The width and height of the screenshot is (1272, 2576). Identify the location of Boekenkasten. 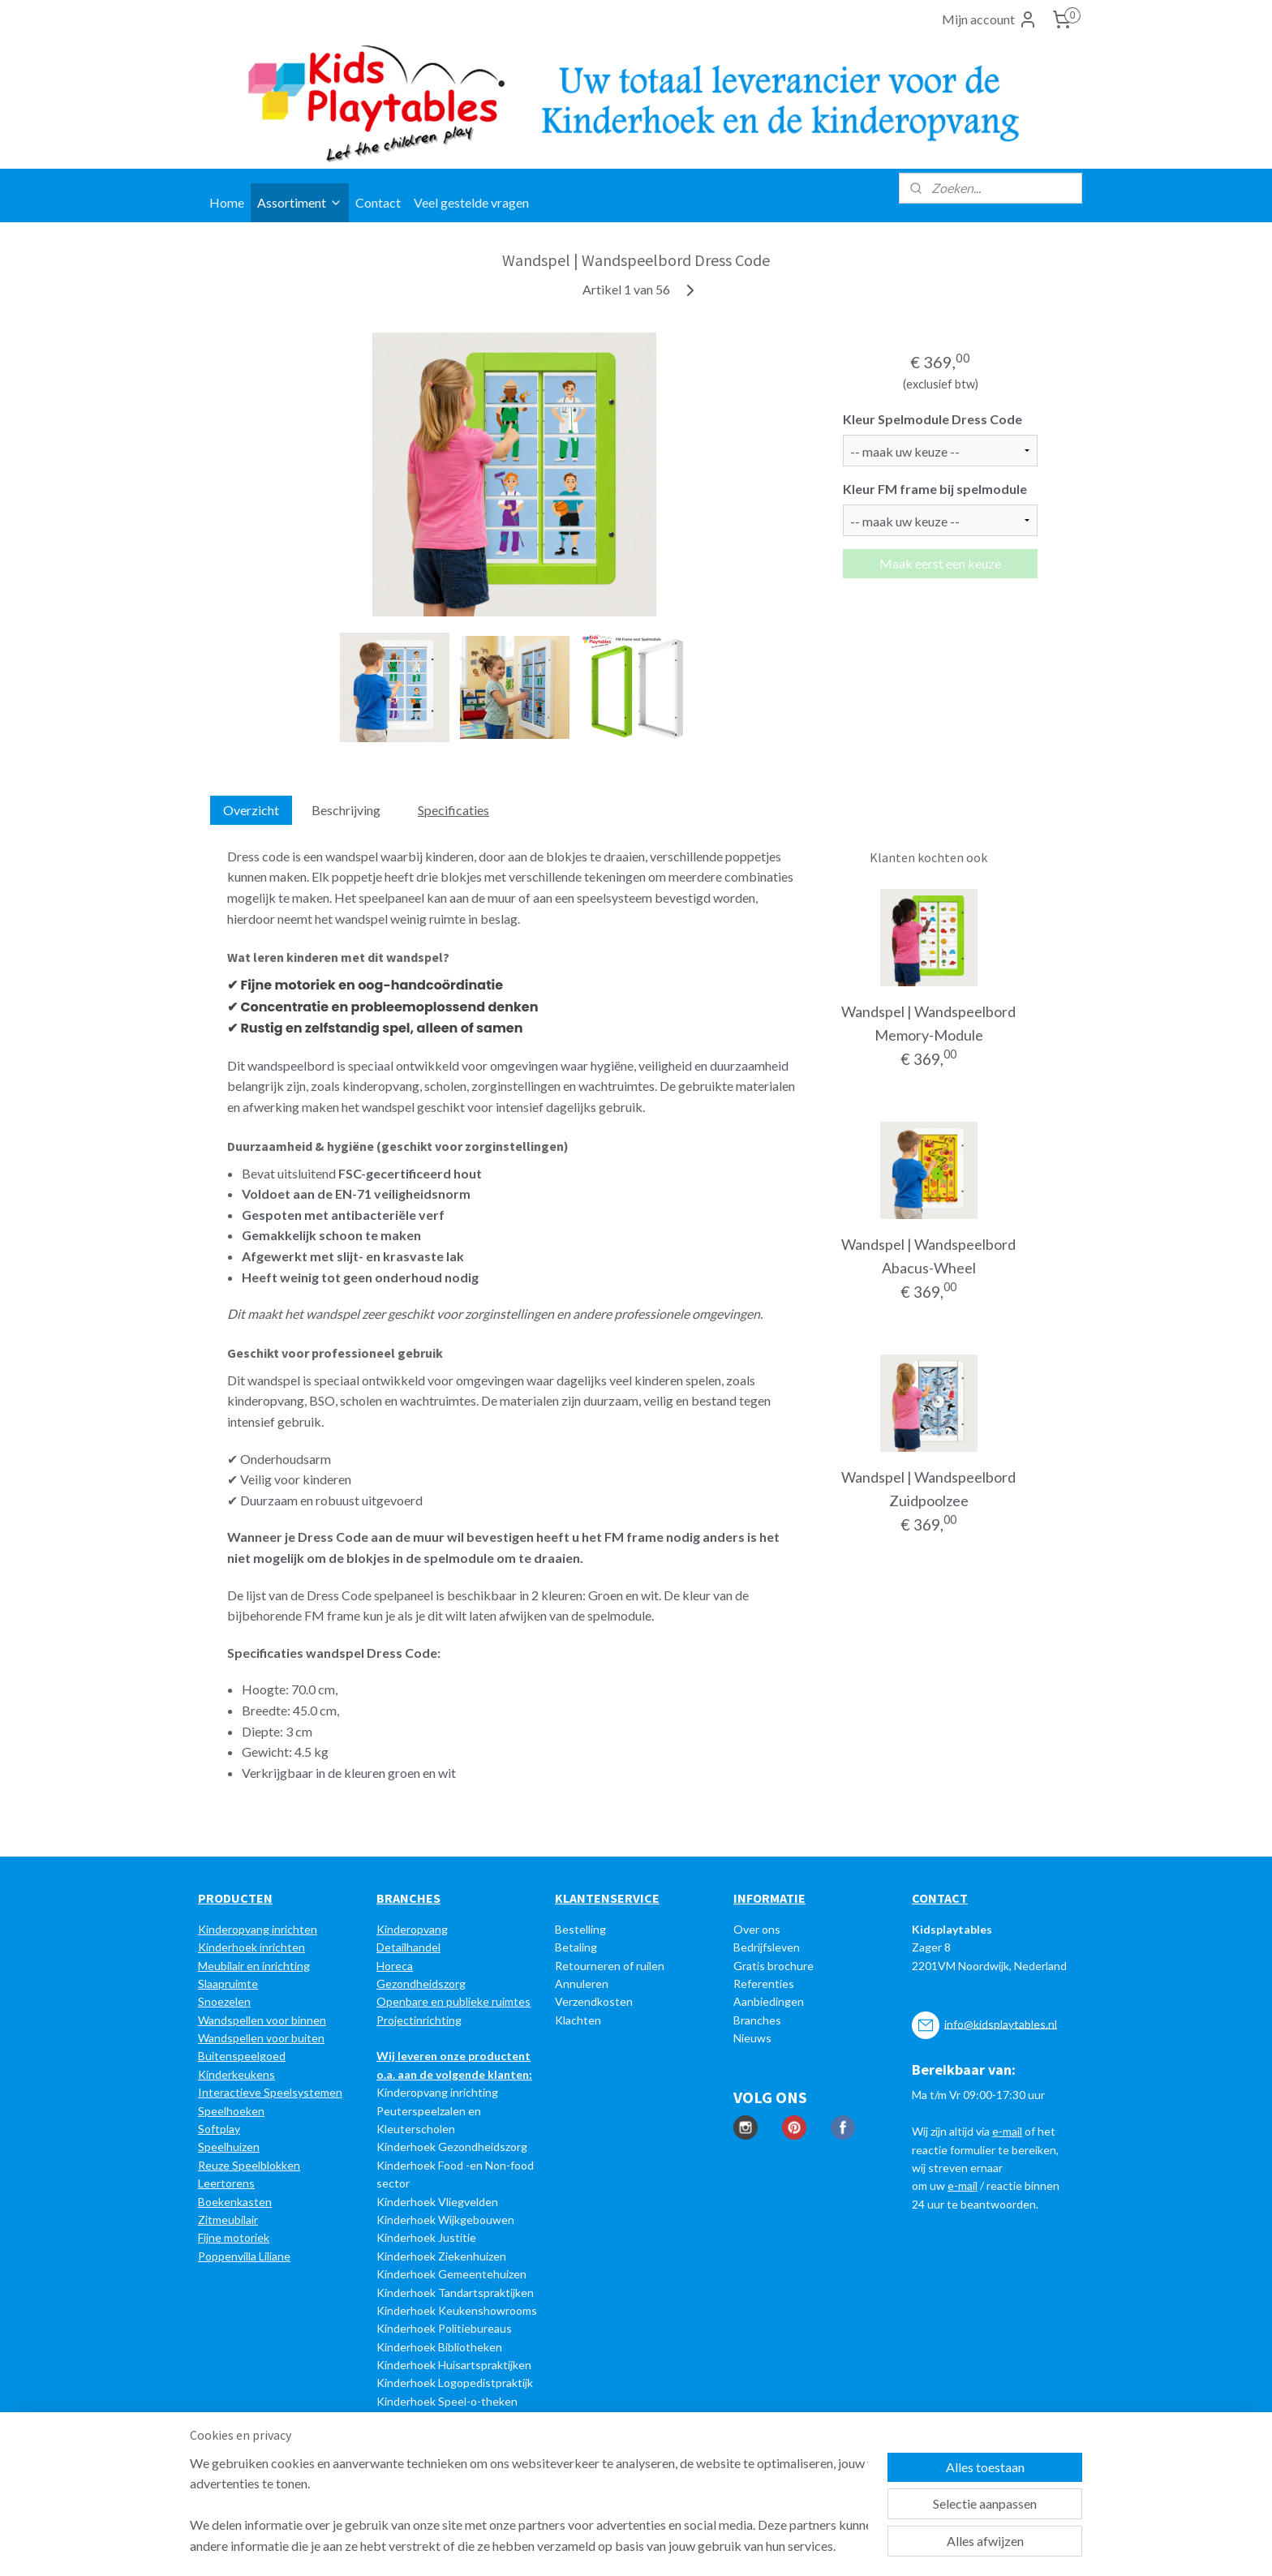
(235, 2202).